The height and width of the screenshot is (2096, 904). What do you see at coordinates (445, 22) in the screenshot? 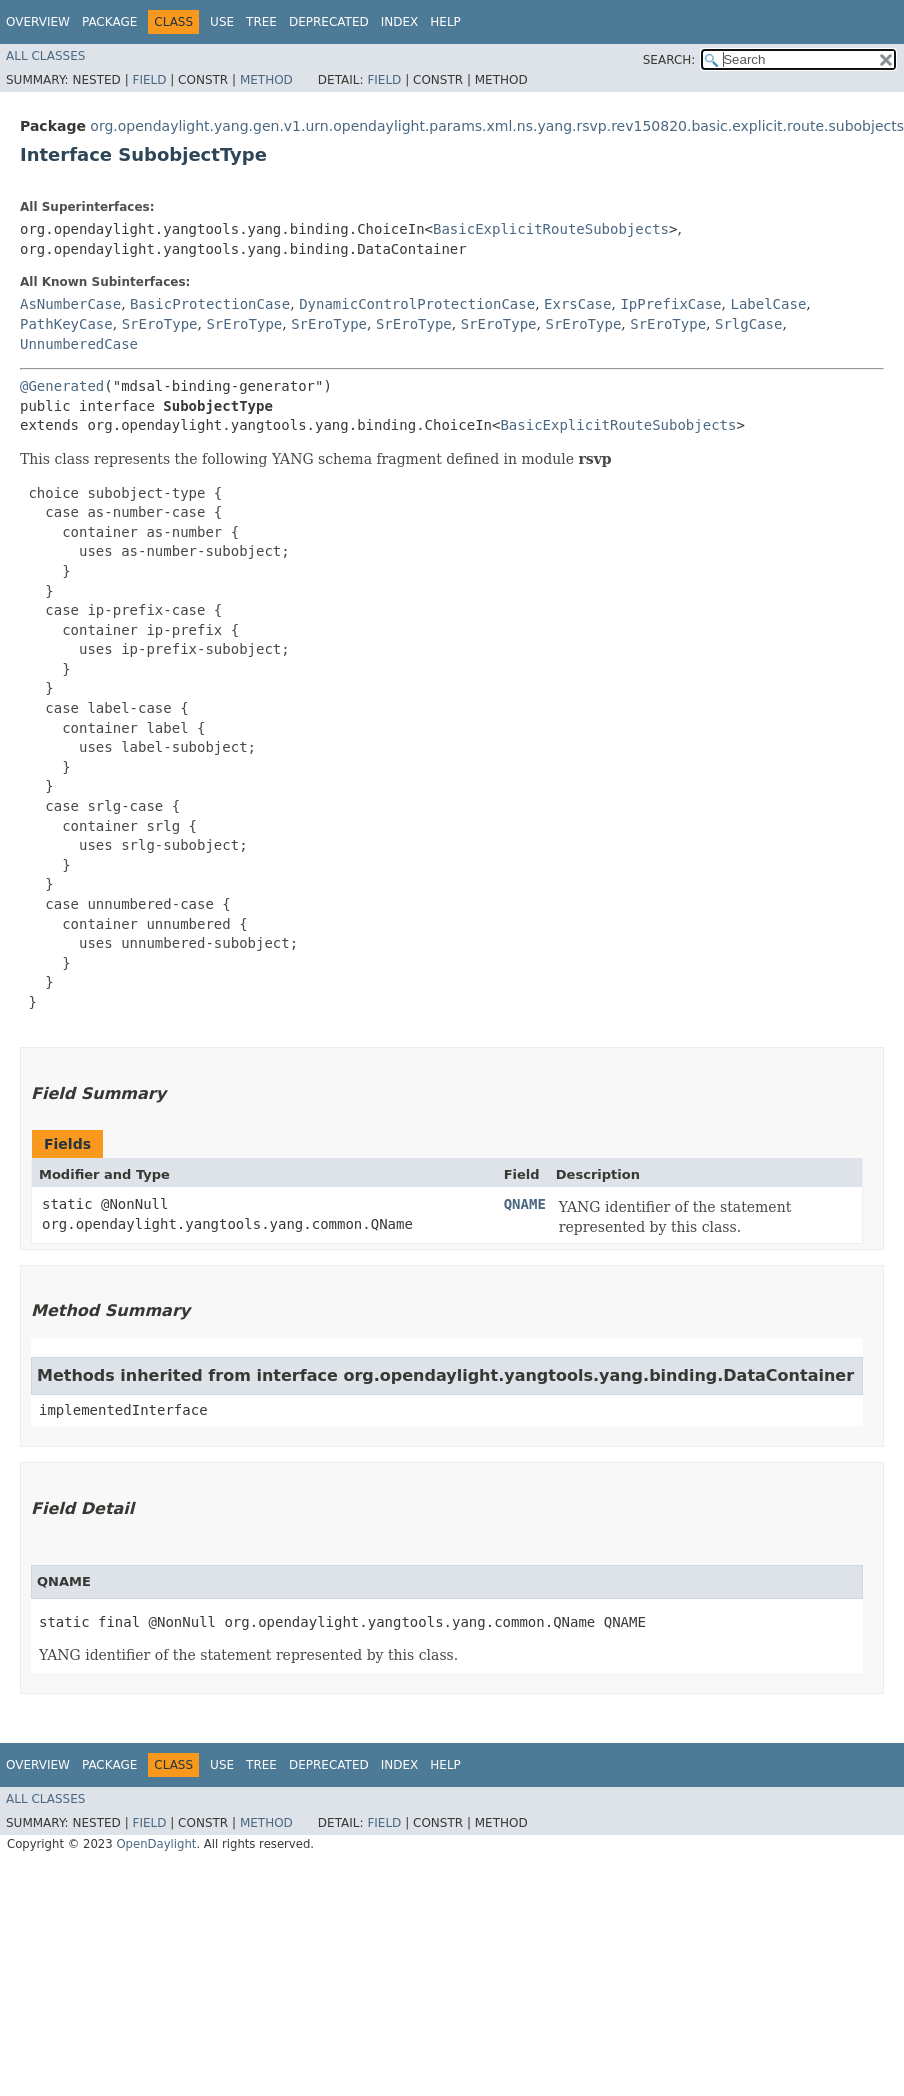
I see `Help` at bounding box center [445, 22].